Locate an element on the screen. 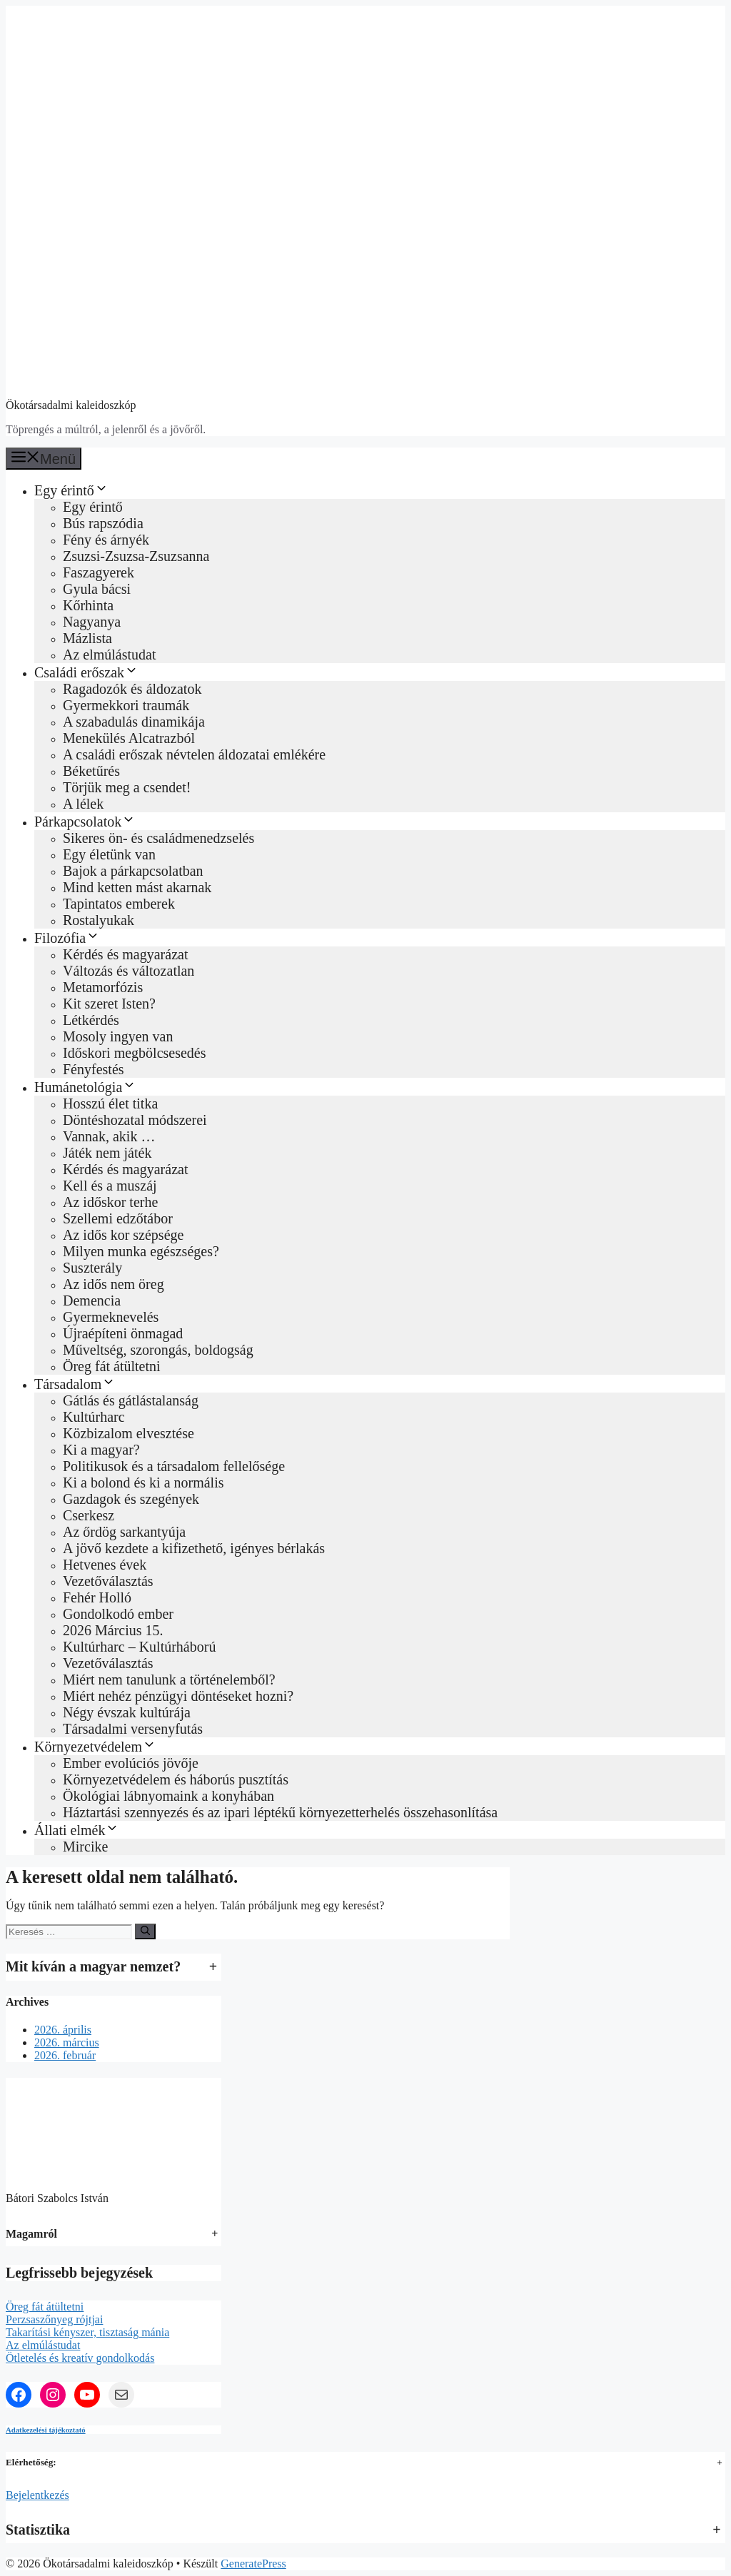  Létkérdés is located at coordinates (91, 1020).